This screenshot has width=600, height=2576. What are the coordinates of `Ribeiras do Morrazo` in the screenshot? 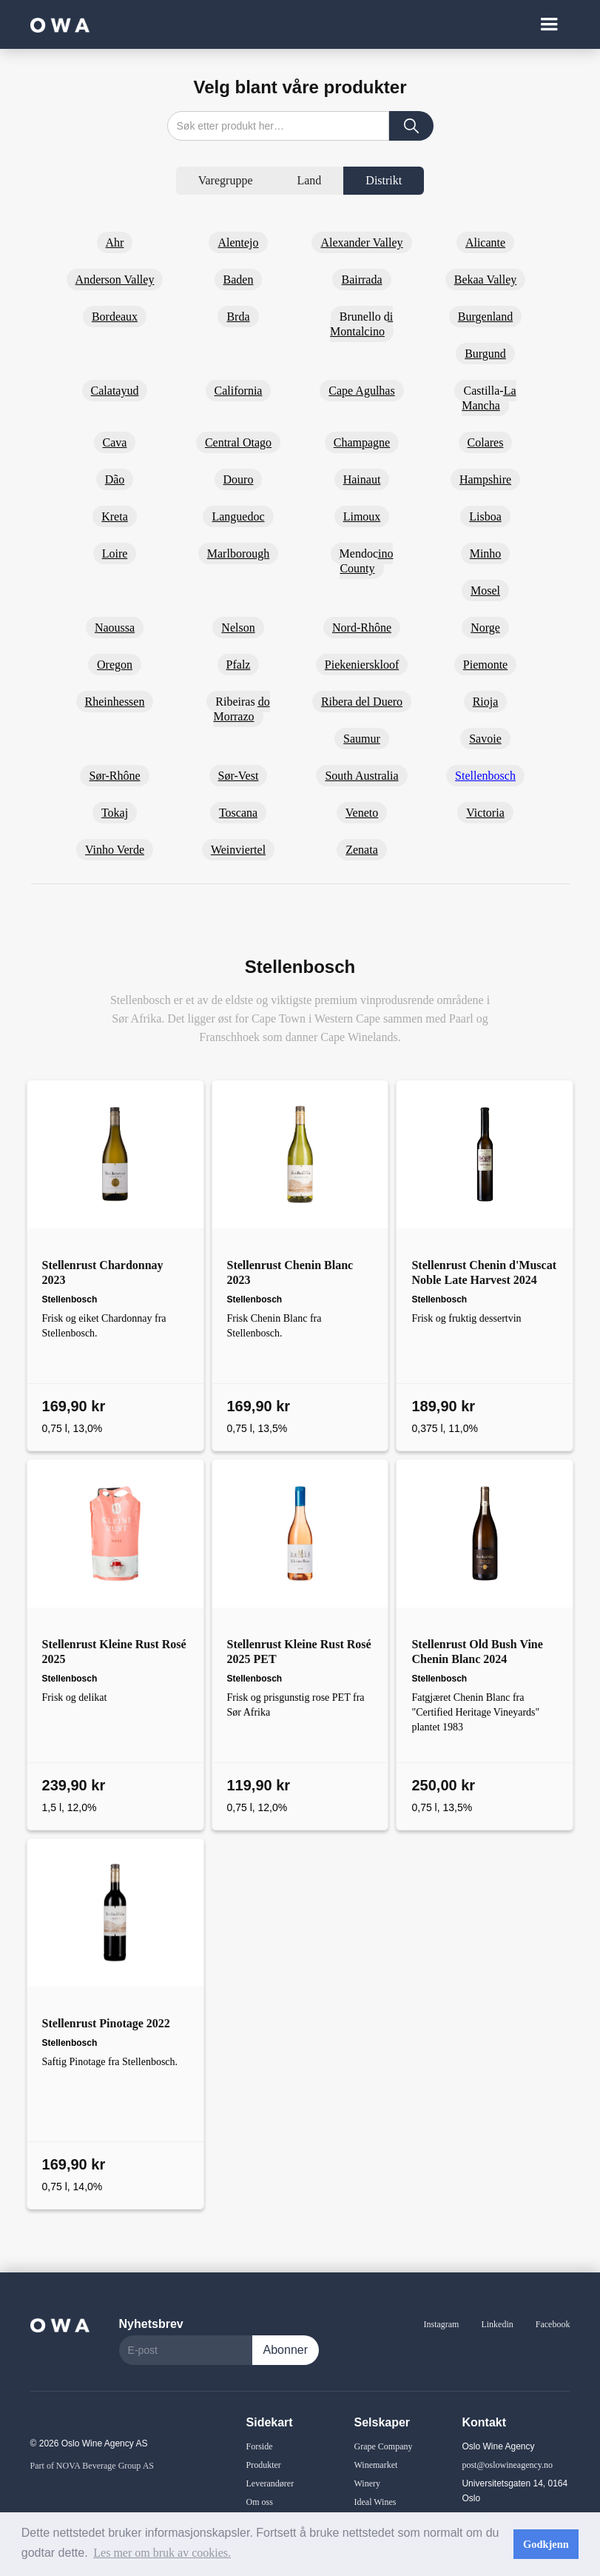 It's located at (241, 709).